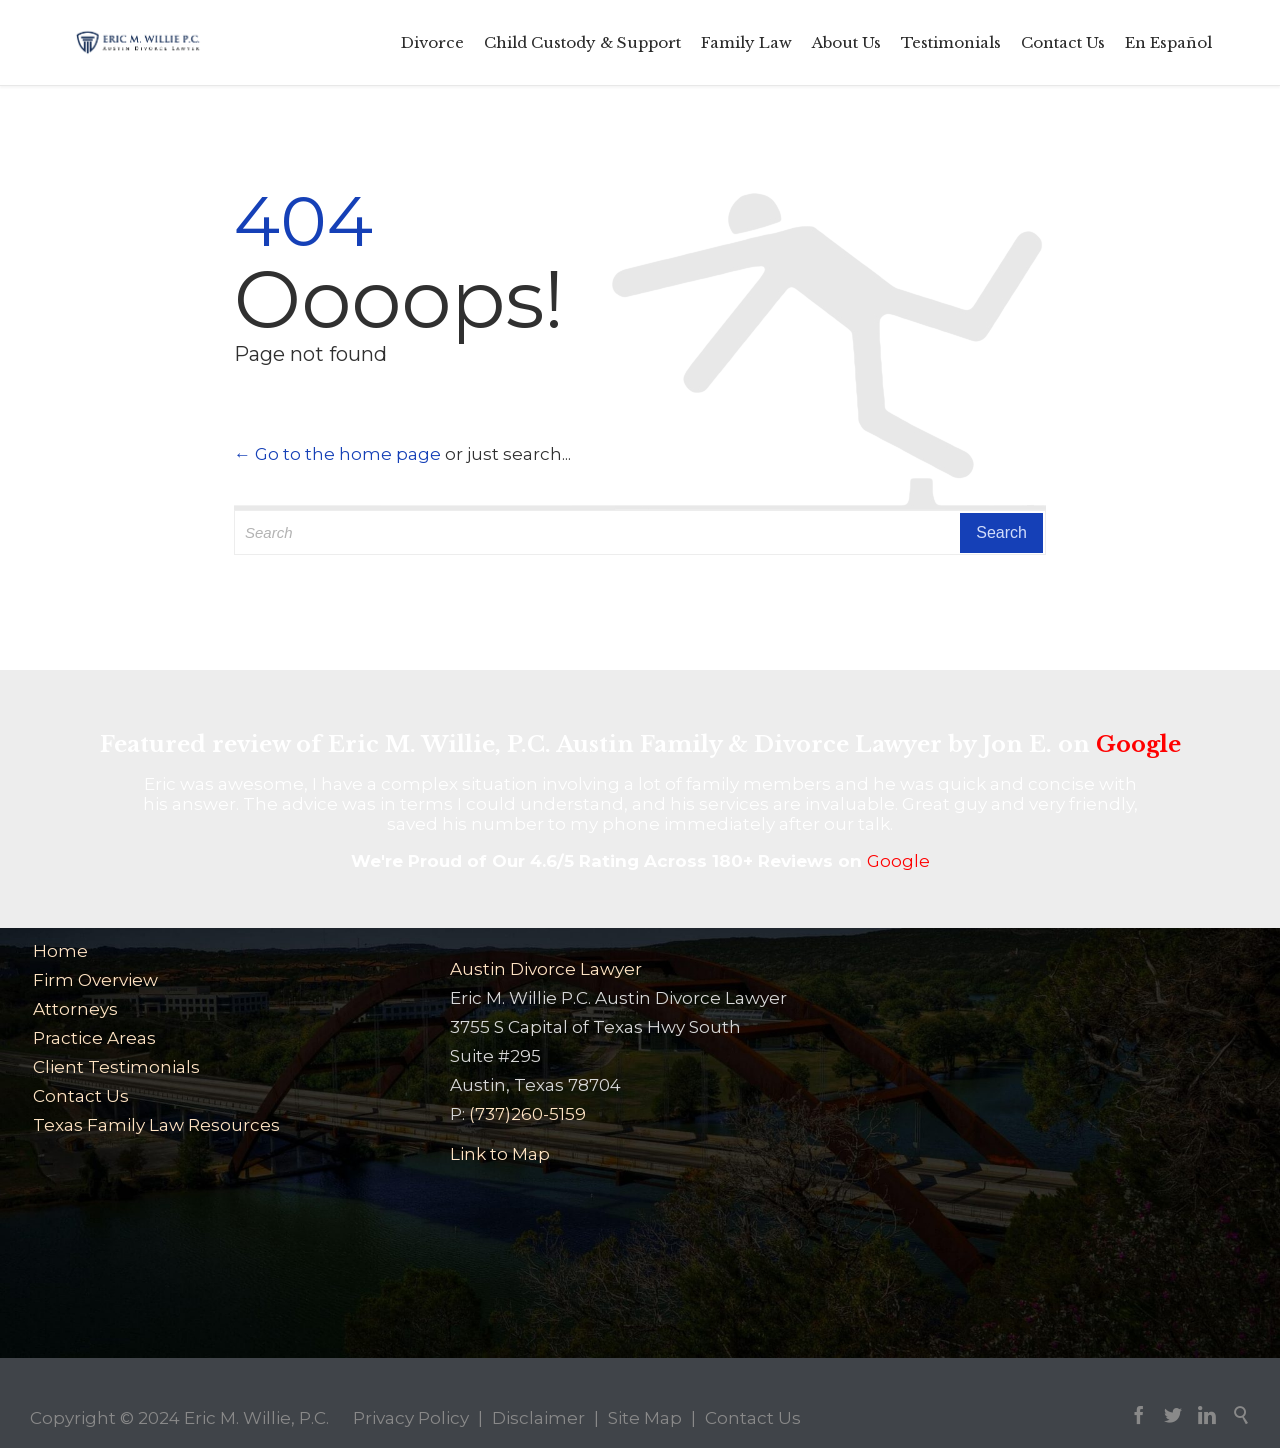 This screenshot has width=1280, height=1448. I want to click on Texas Family Law Resources, so click(156, 1125).